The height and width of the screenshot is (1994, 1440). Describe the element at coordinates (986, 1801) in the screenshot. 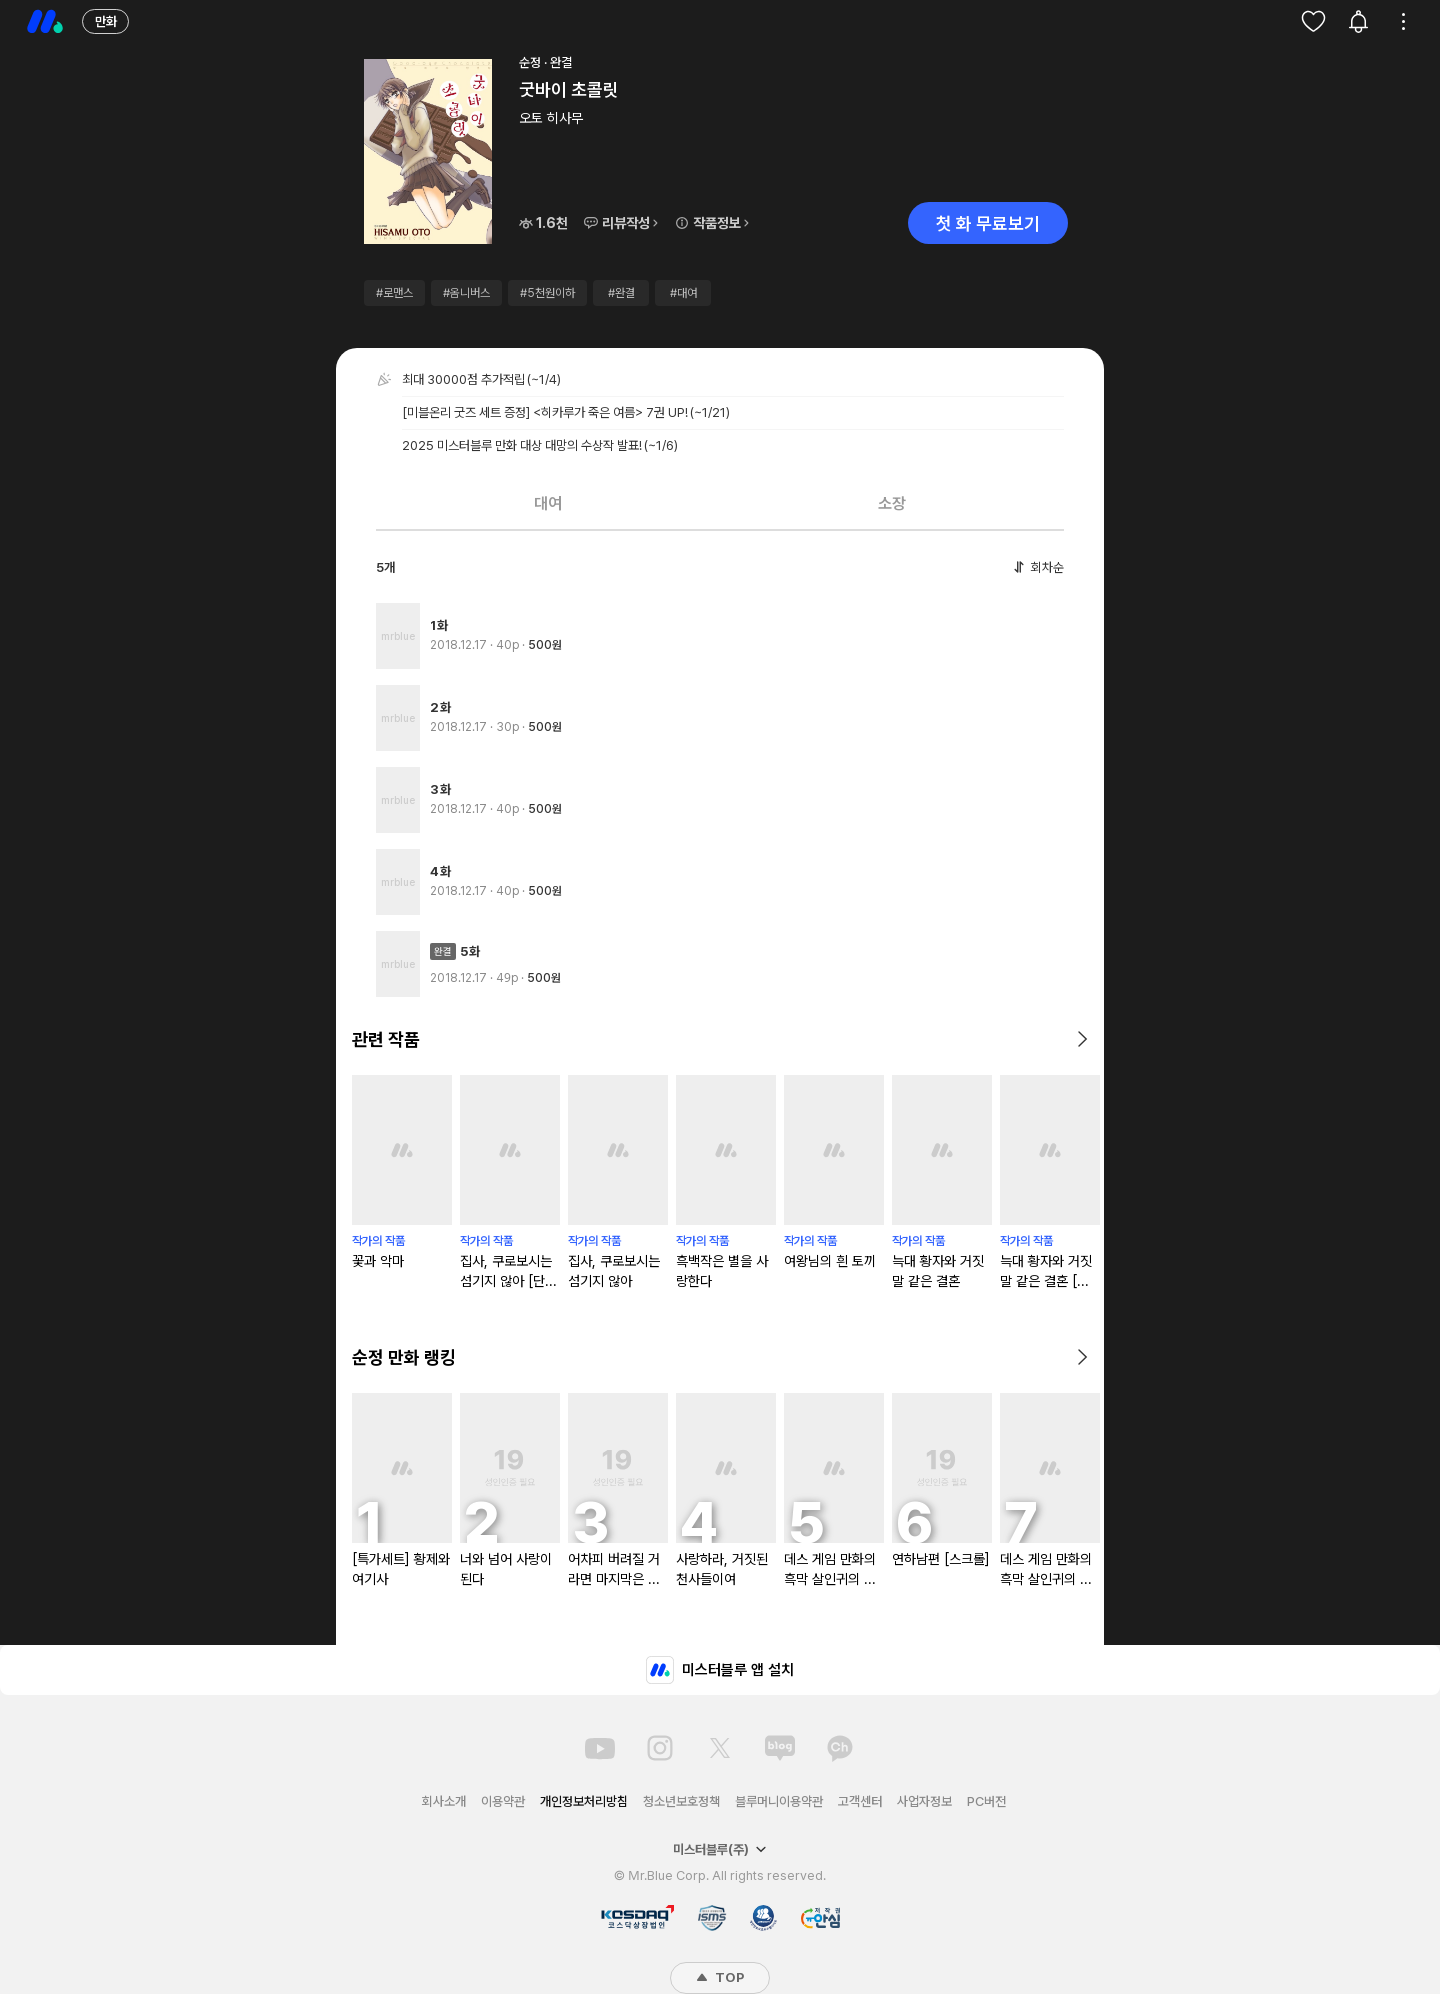

I see `PC버전` at that location.